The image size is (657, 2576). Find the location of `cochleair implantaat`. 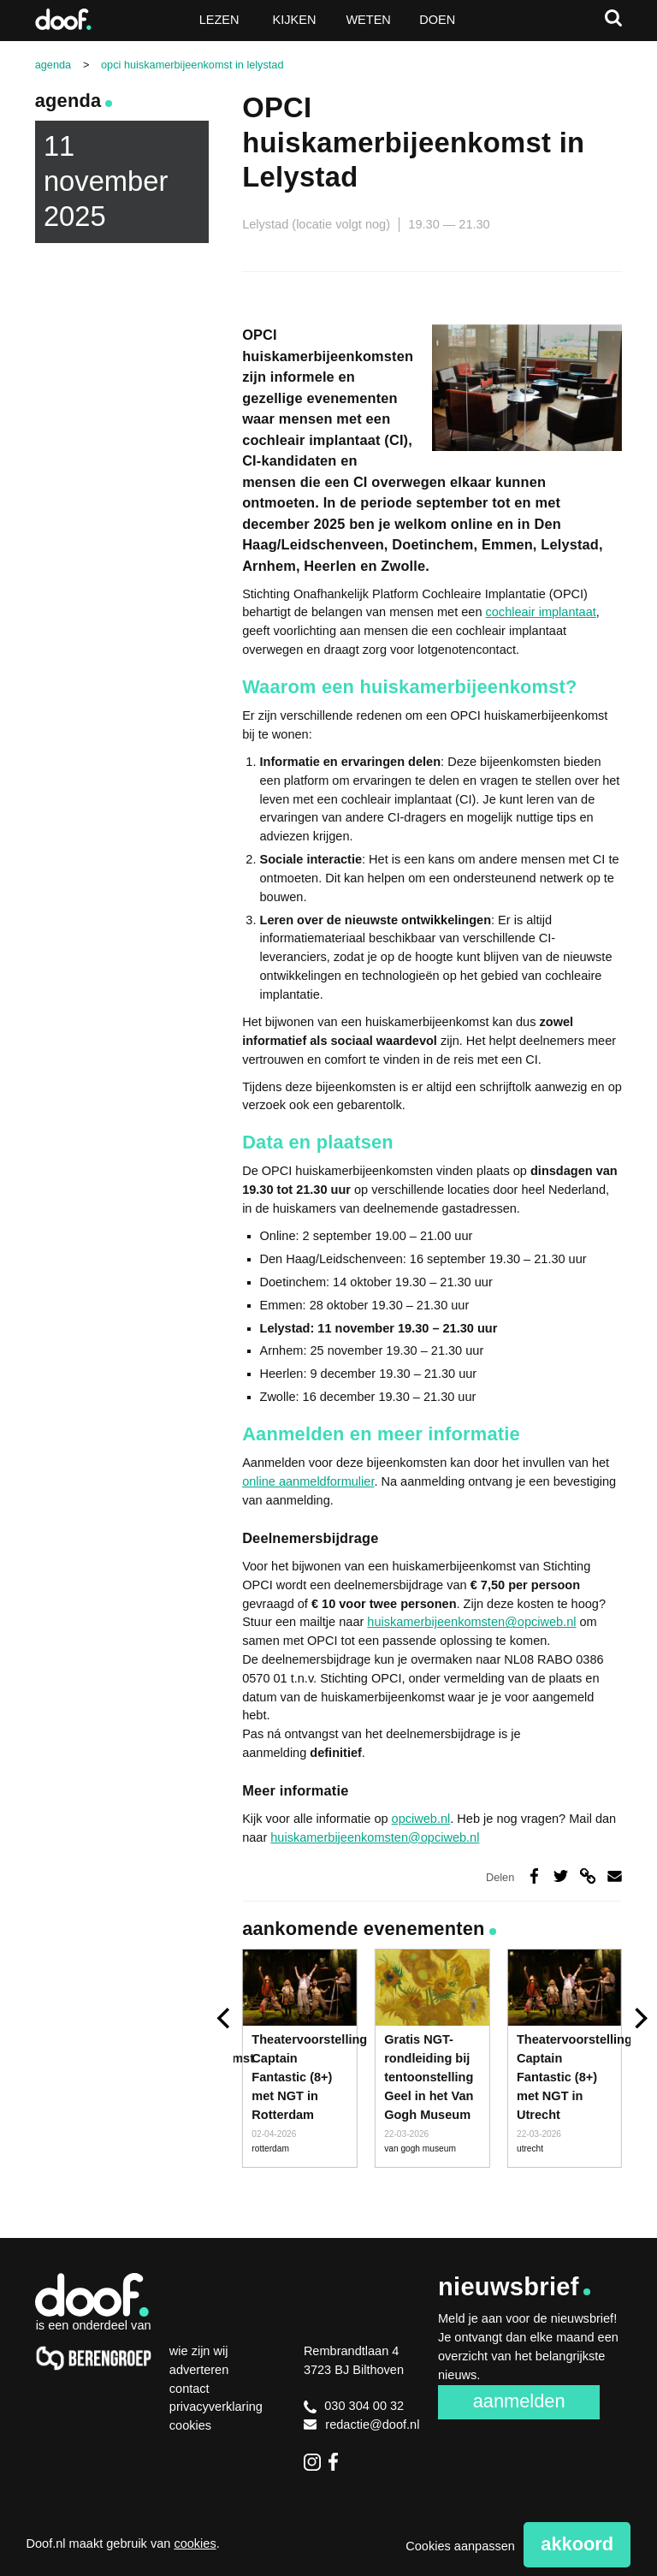

cochleair implantaat is located at coordinates (541, 612).